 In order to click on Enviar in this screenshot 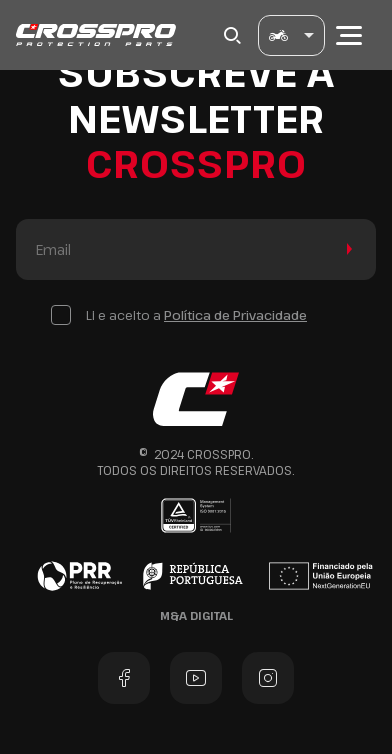, I will do `click(345, 249)`.